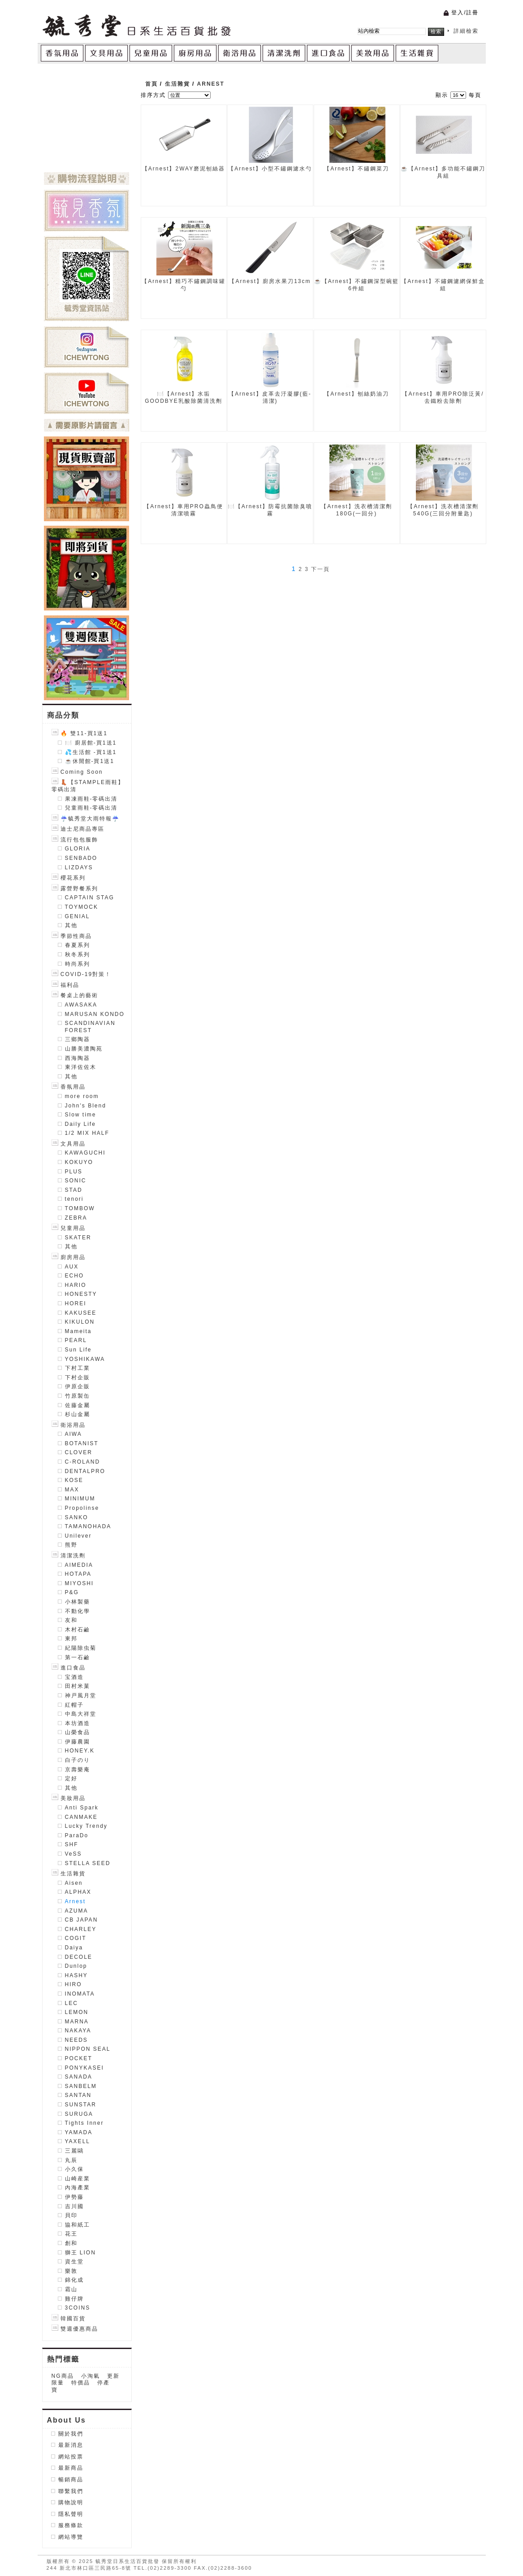  Describe the element at coordinates (82, 1462) in the screenshot. I see `C-ROLAND` at that location.